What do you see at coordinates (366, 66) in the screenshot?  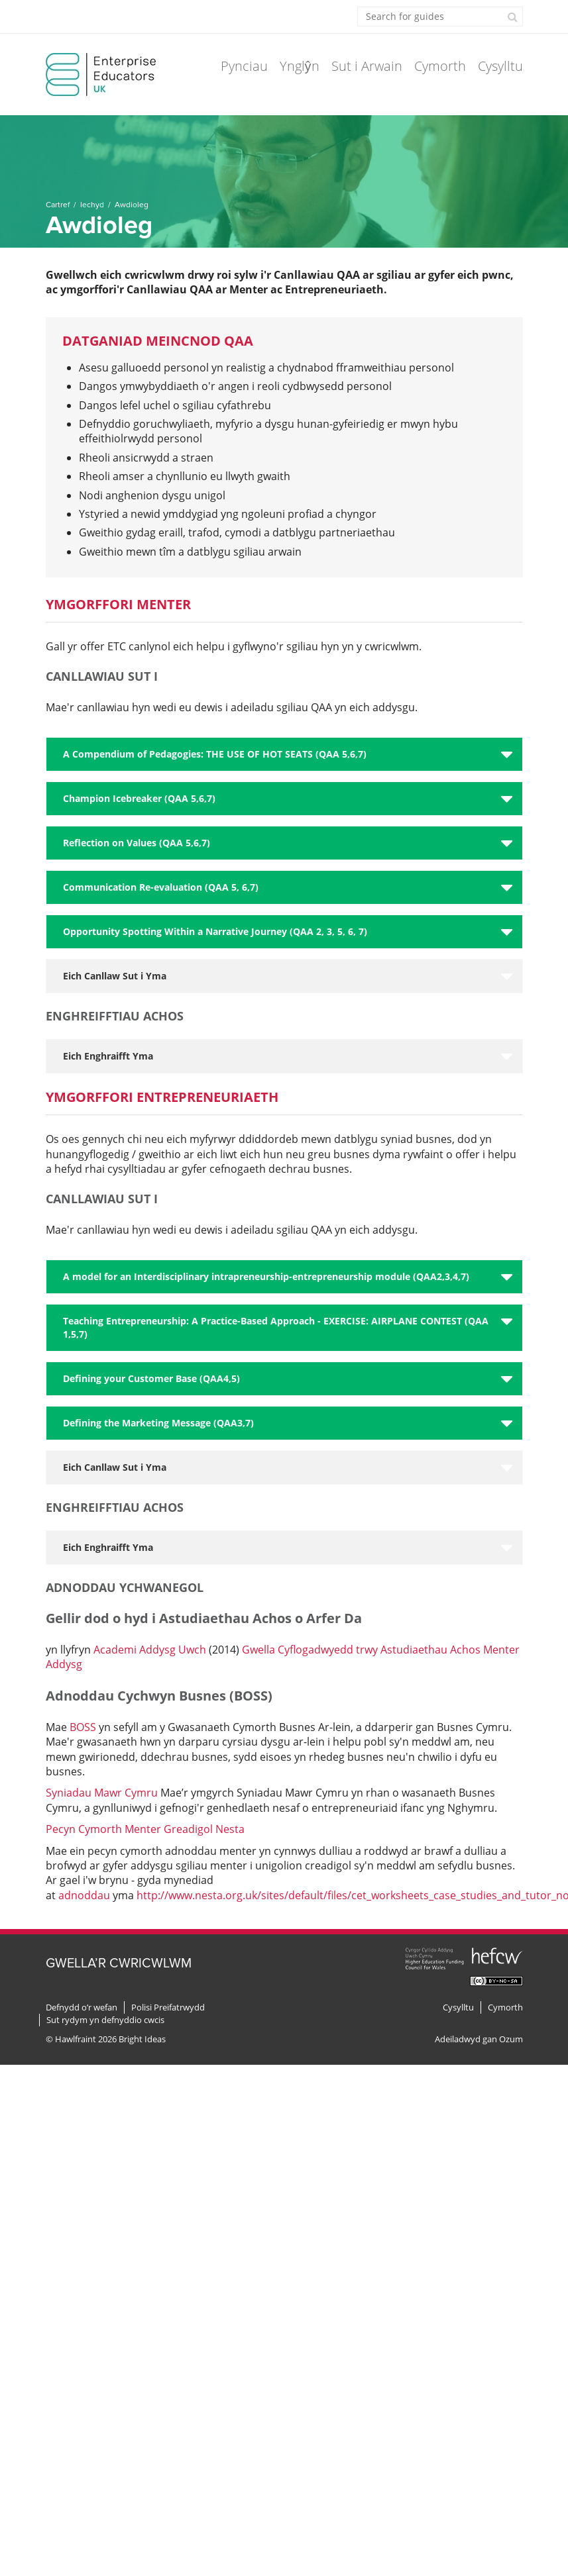 I see `Sut i Arwain` at bounding box center [366, 66].